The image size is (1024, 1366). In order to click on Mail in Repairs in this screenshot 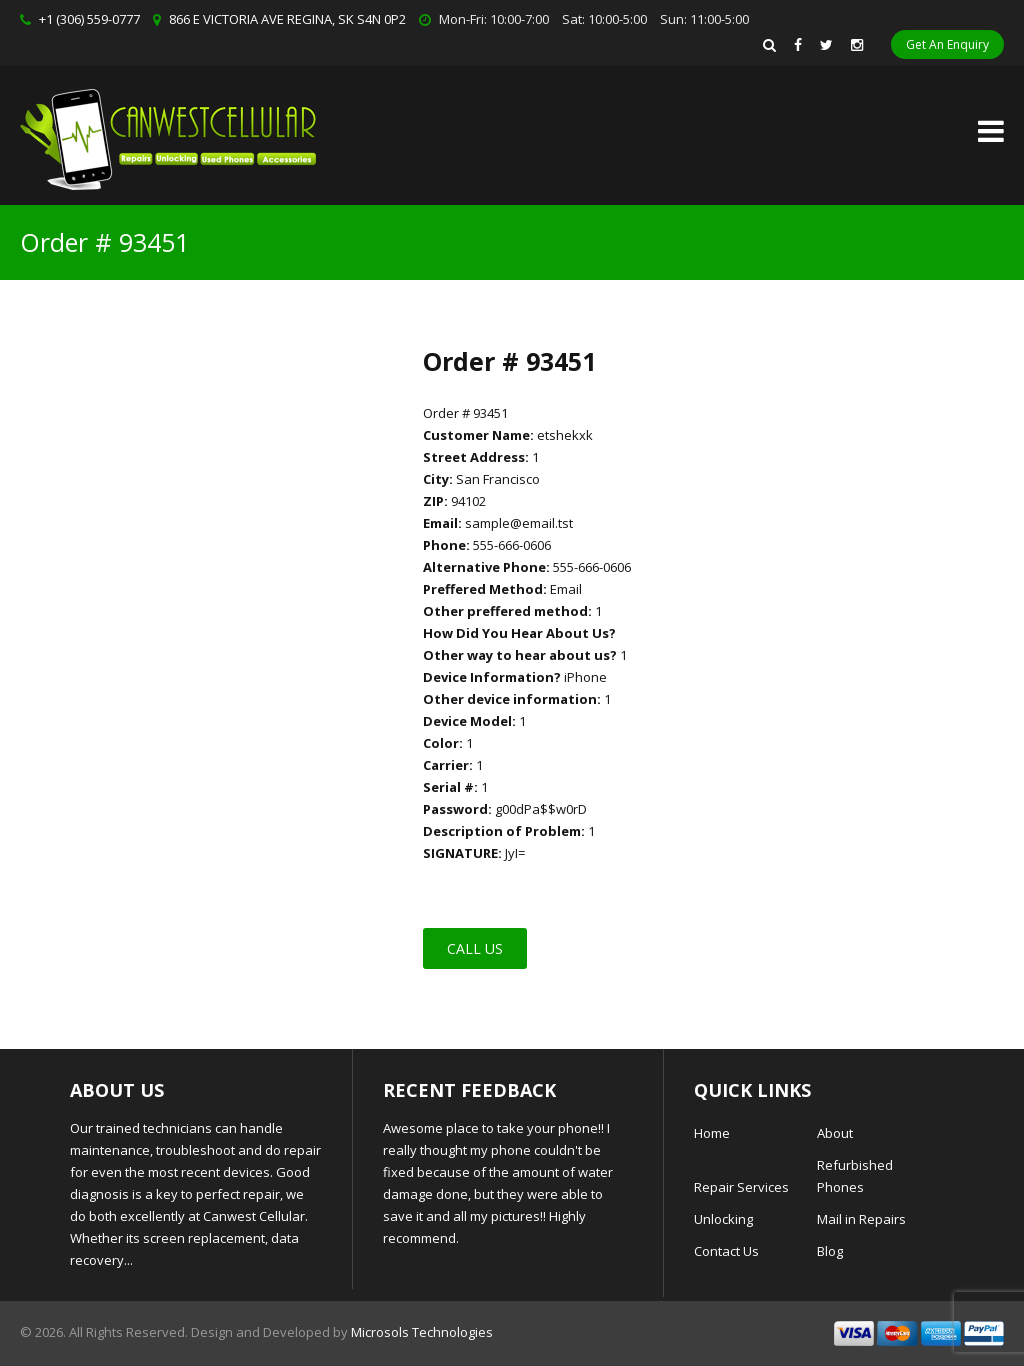, I will do `click(861, 1219)`.